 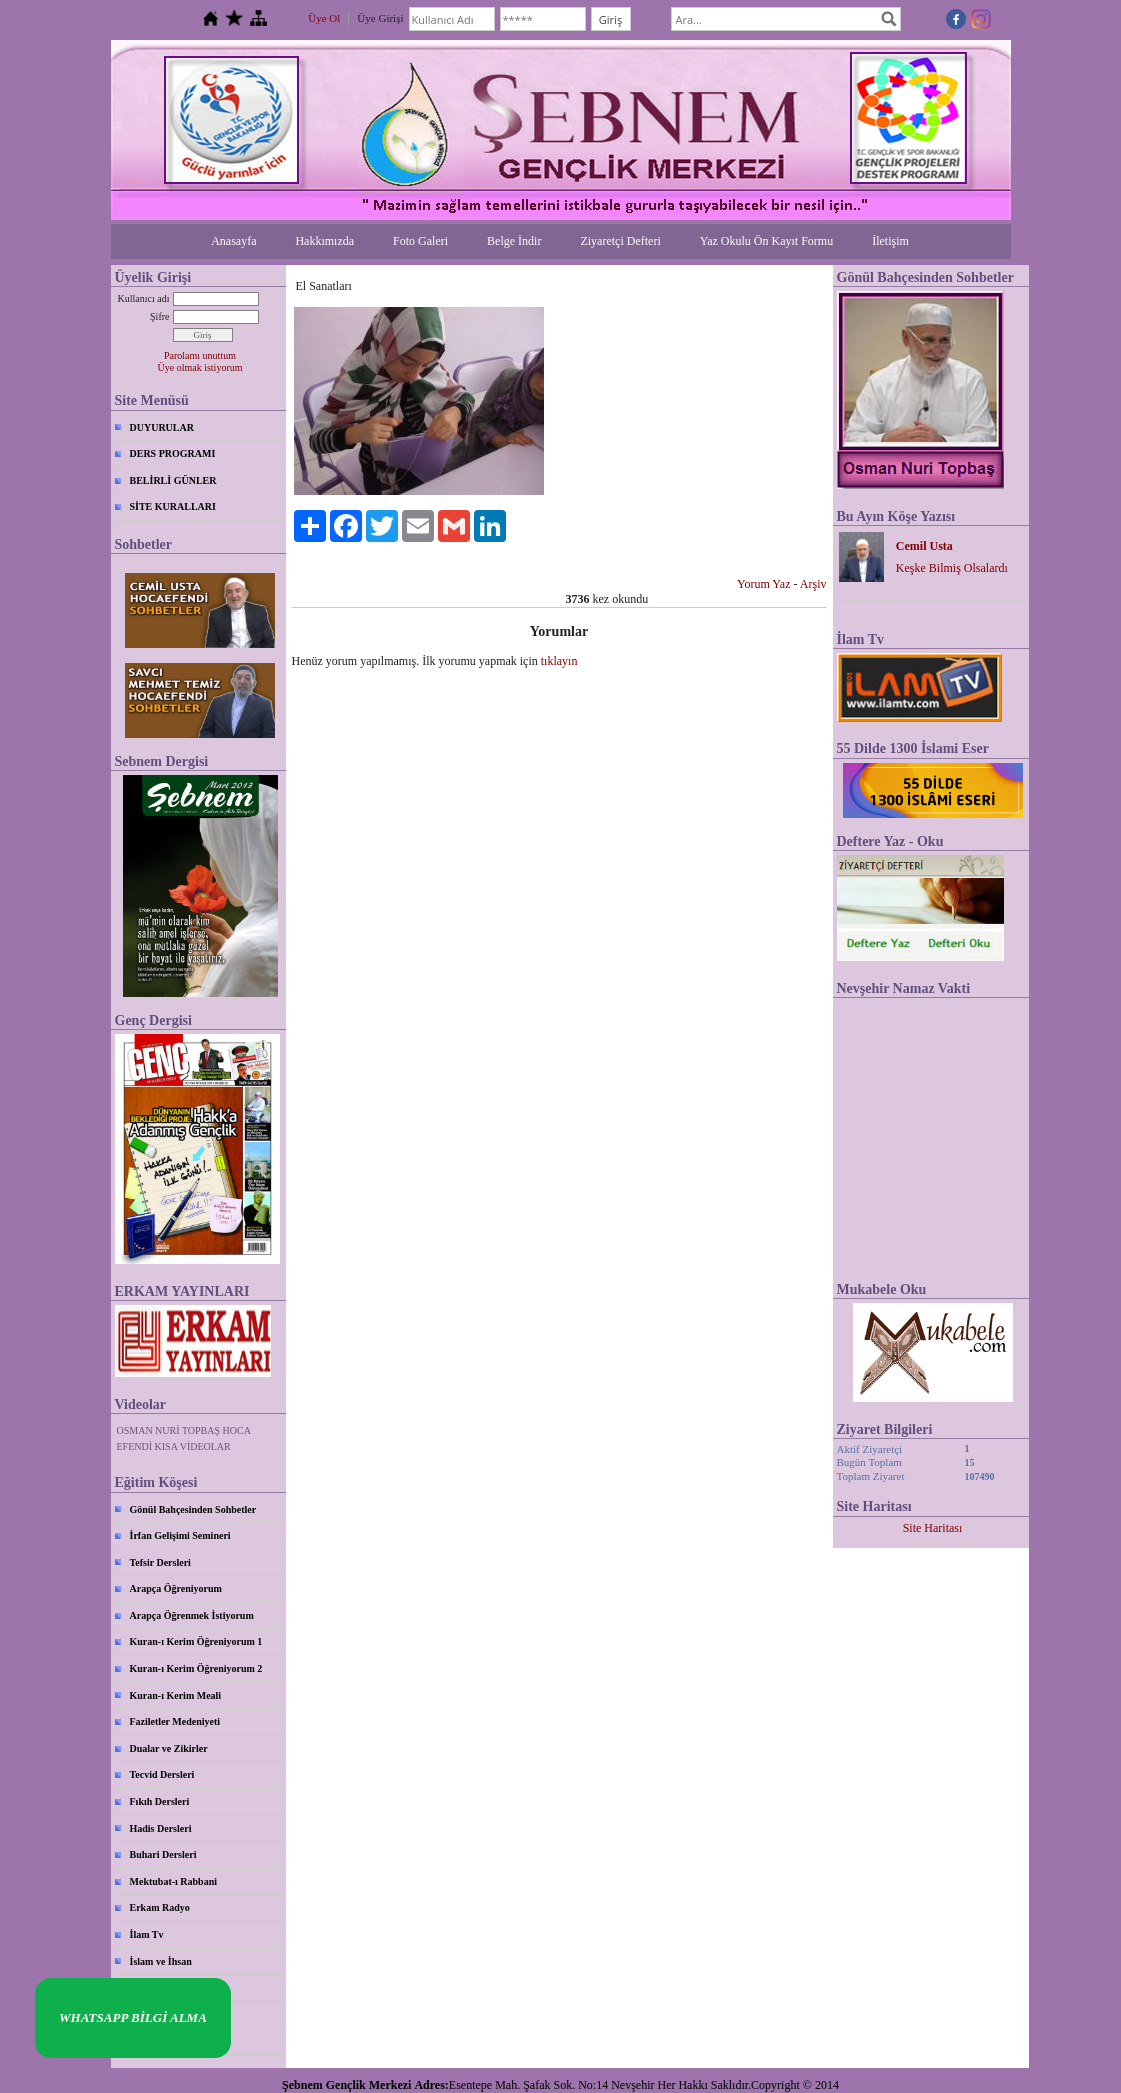 I want to click on Site Haritası, so click(x=933, y=1528).